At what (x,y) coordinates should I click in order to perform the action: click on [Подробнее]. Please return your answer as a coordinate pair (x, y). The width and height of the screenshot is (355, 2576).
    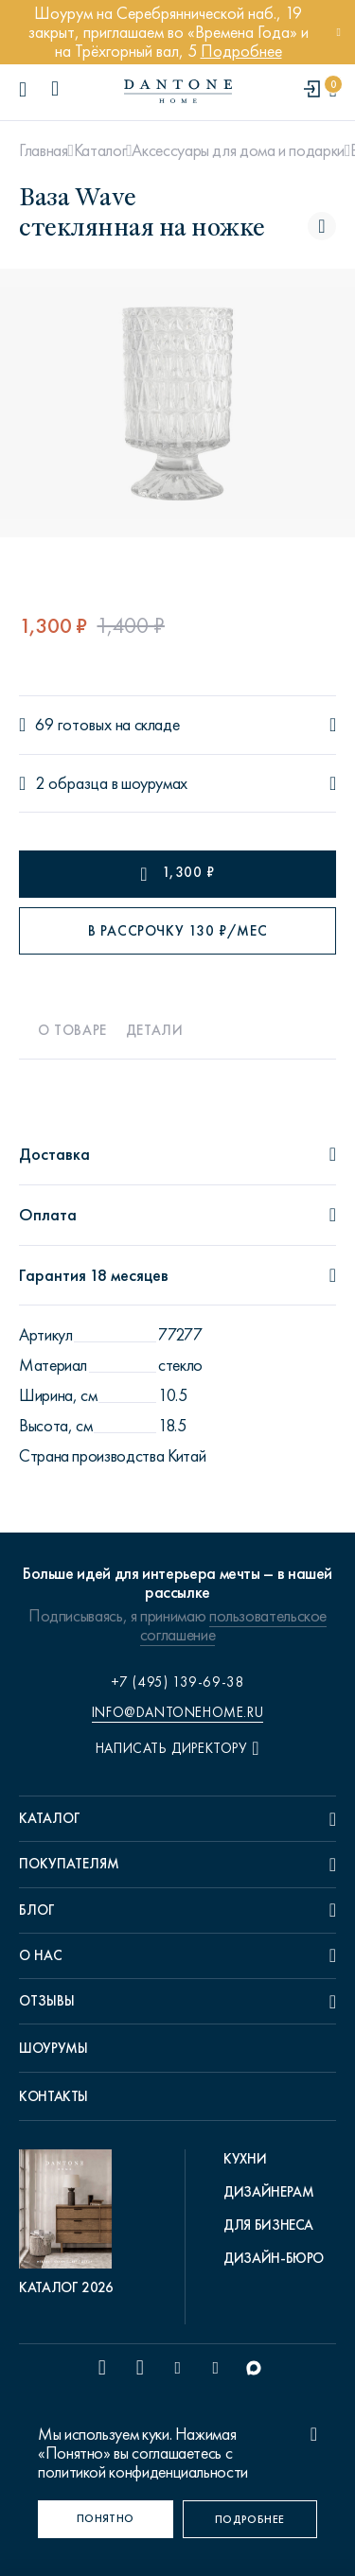
    Looking at the image, I should click on (250, 2519).